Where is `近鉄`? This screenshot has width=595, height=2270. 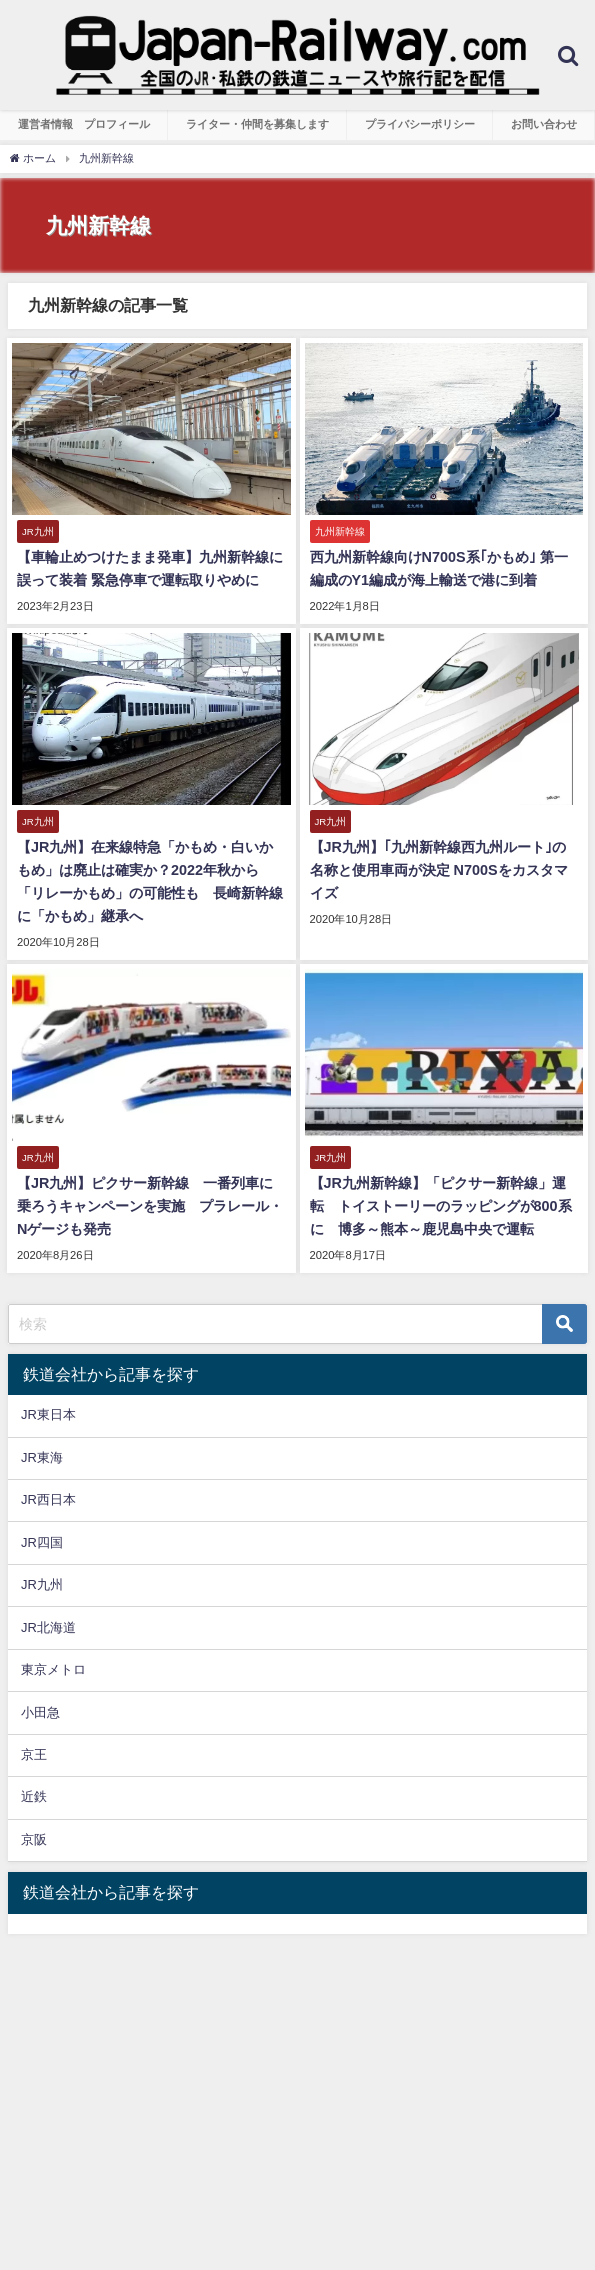
近鉄 is located at coordinates (34, 1796).